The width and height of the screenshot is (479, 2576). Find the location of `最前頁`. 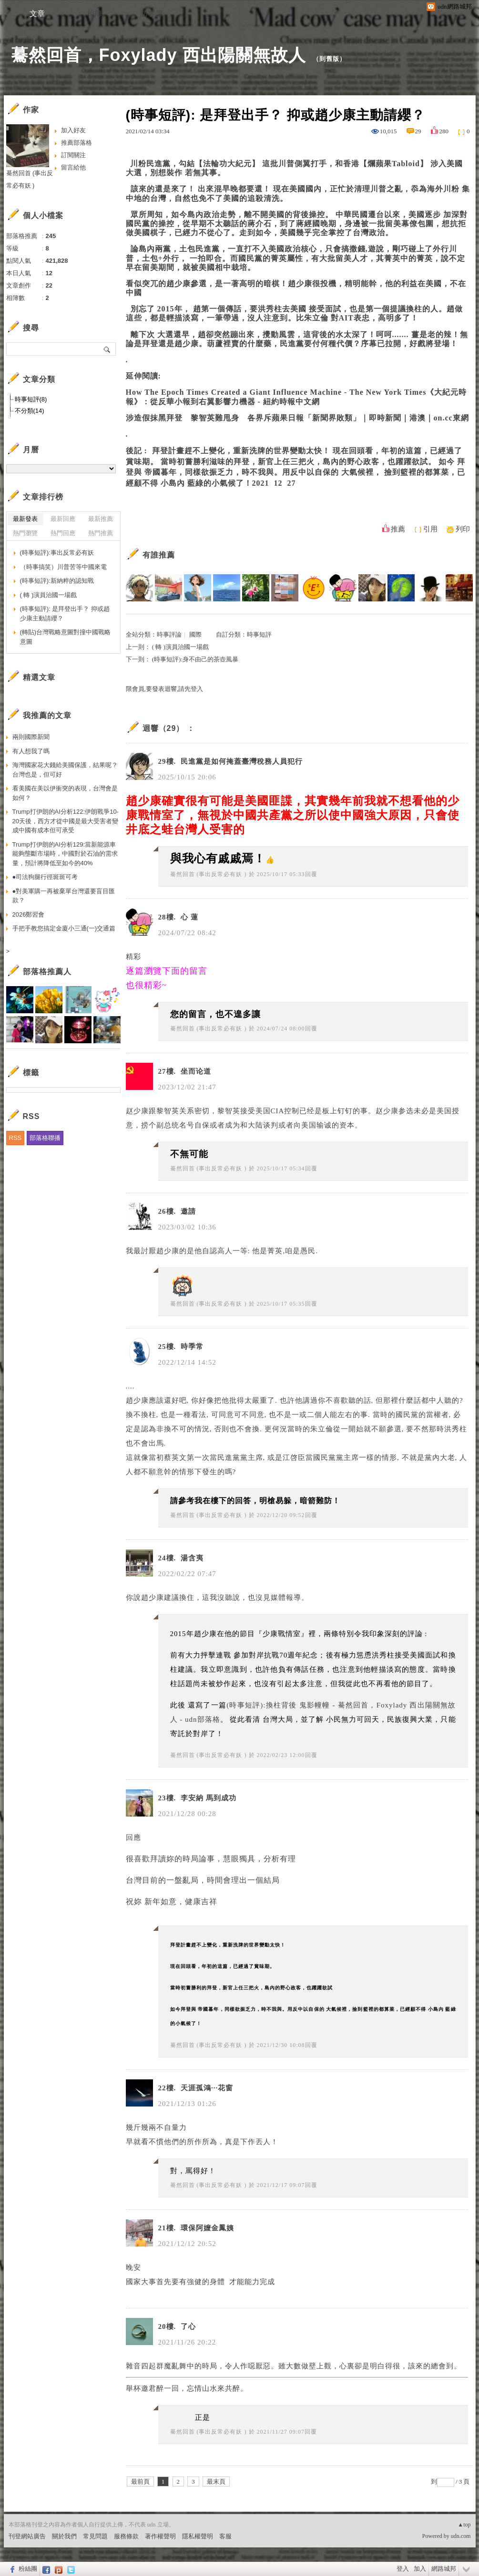

最前頁 is located at coordinates (140, 2481).